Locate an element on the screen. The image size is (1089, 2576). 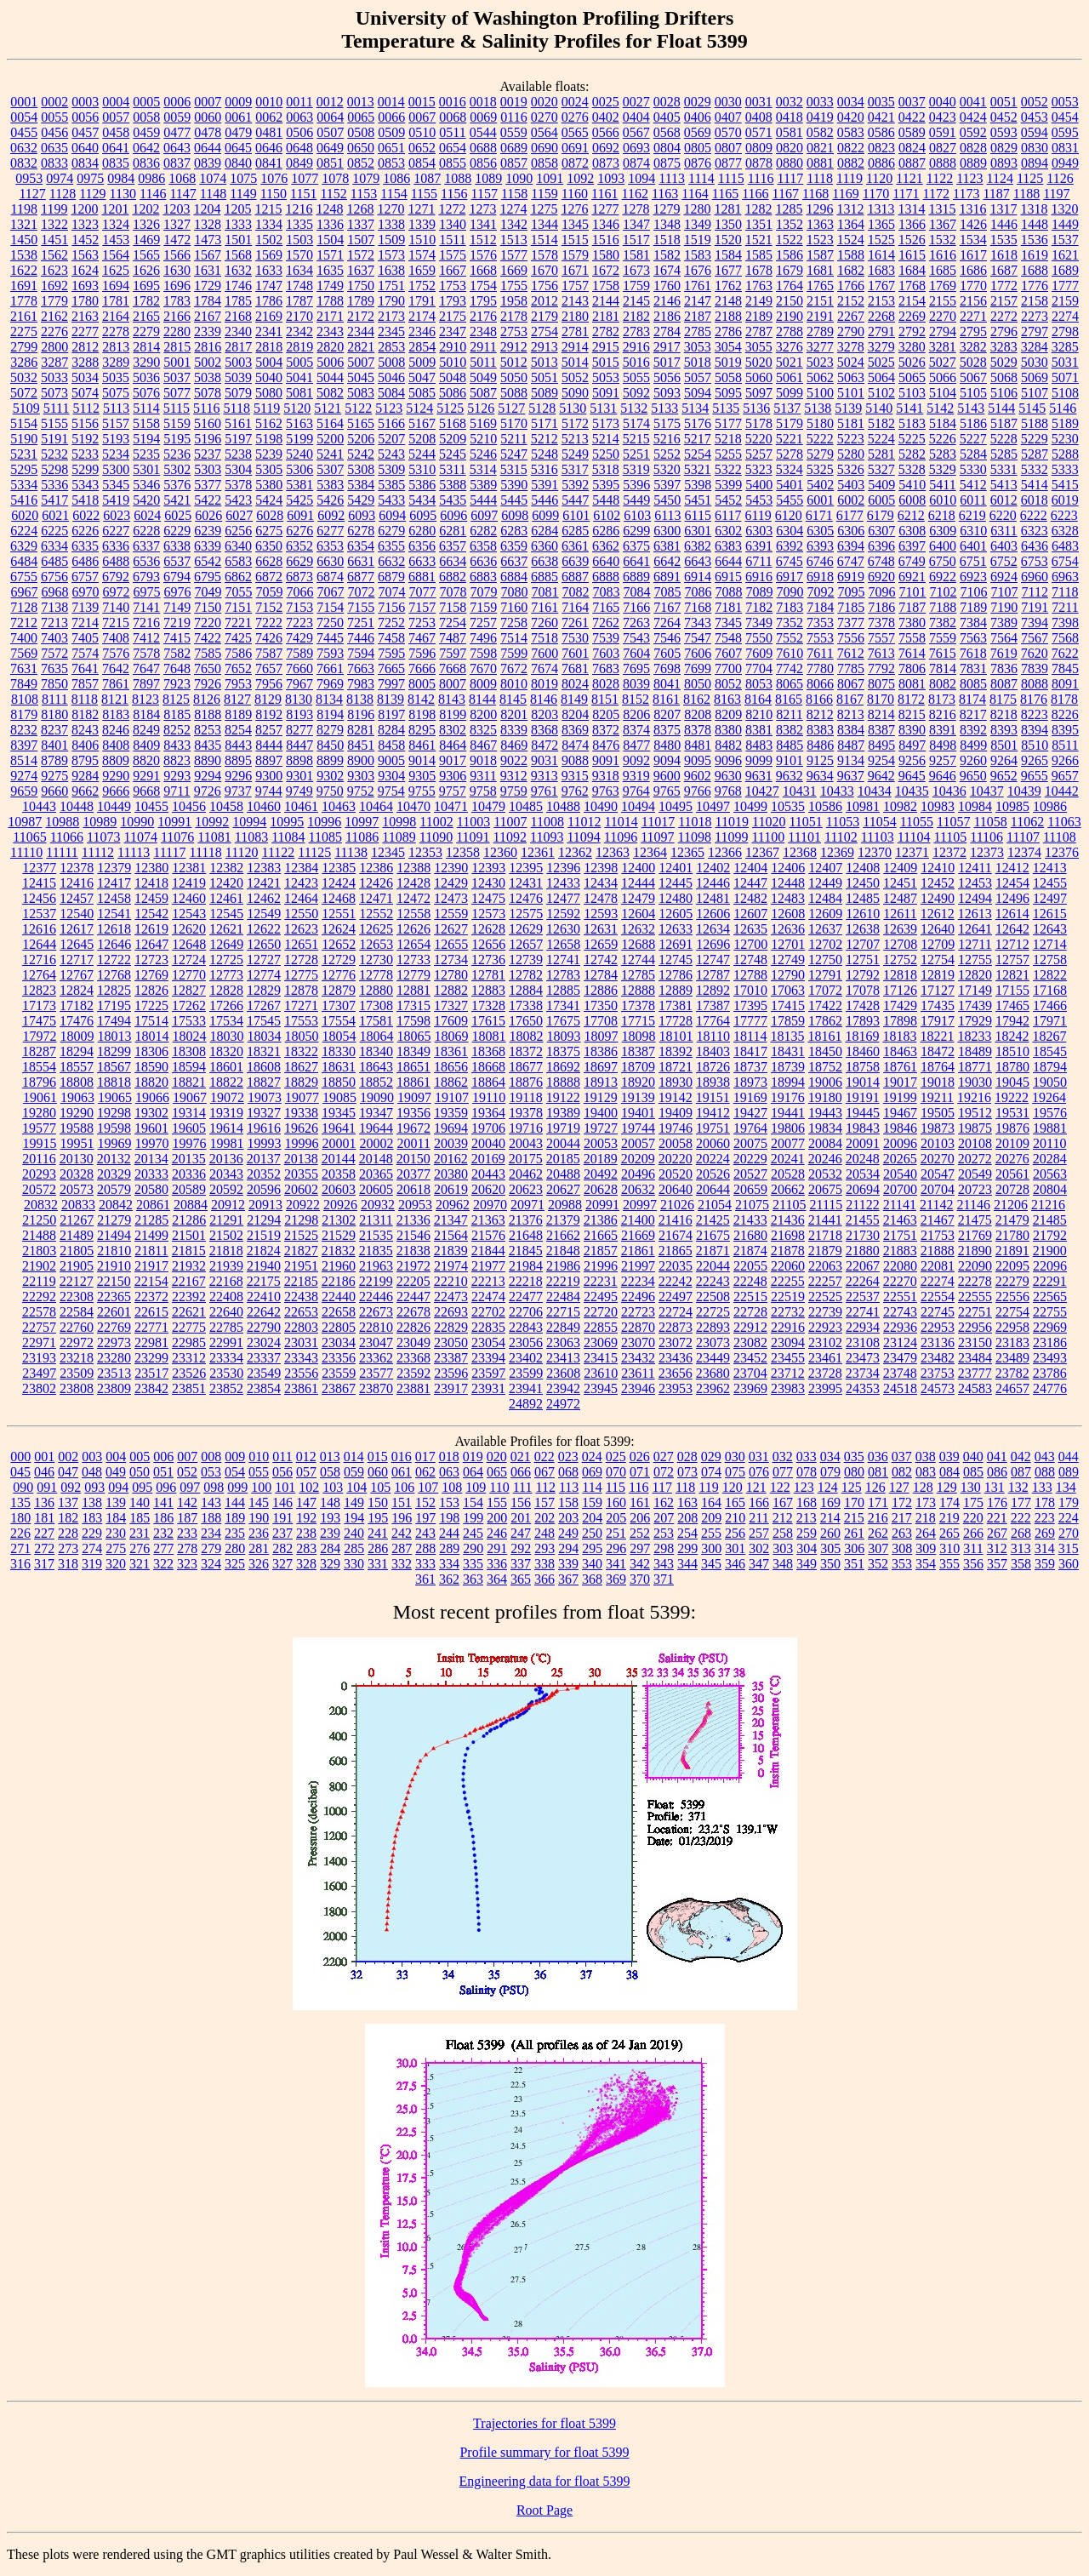
9662 is located at coordinates (85, 791).